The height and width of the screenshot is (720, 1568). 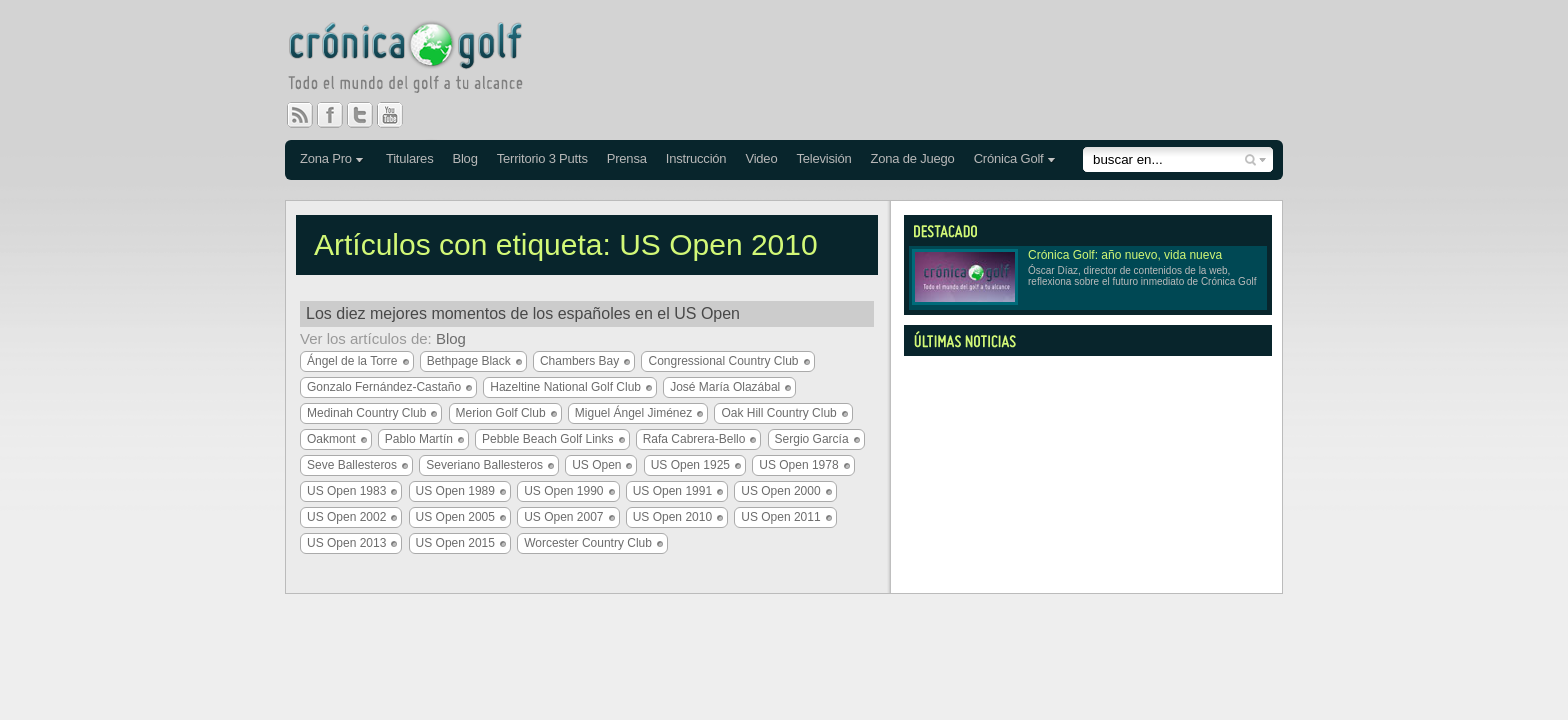 I want to click on Prensa, so click(x=627, y=158).